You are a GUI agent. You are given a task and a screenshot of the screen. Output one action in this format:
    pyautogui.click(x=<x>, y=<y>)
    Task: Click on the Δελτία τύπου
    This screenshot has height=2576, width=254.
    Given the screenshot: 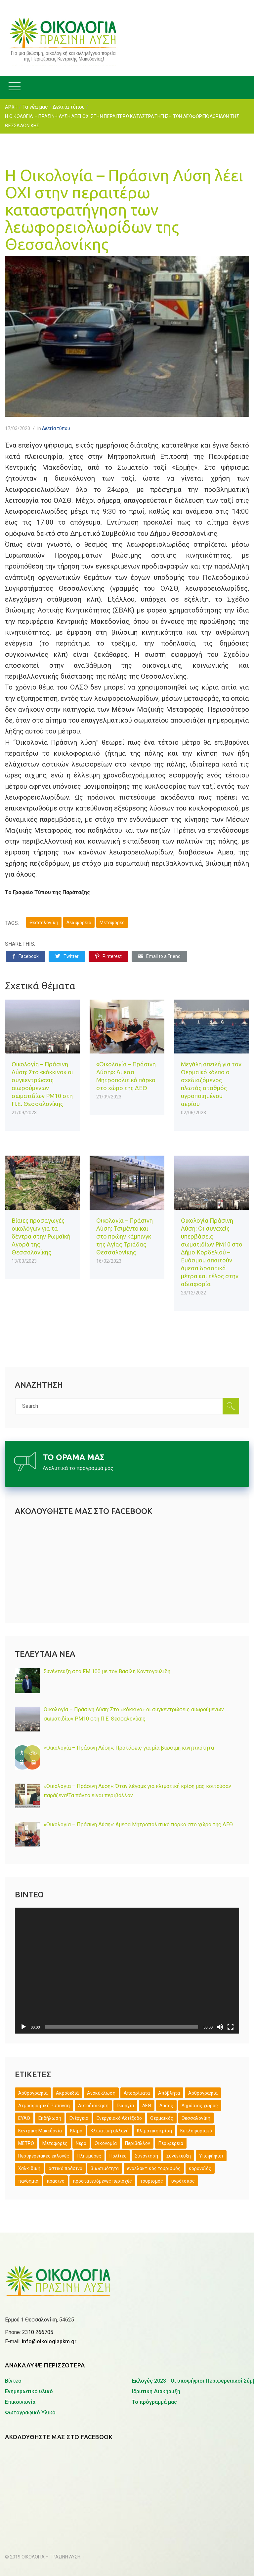 What is the action you would take?
    pyautogui.click(x=69, y=107)
    